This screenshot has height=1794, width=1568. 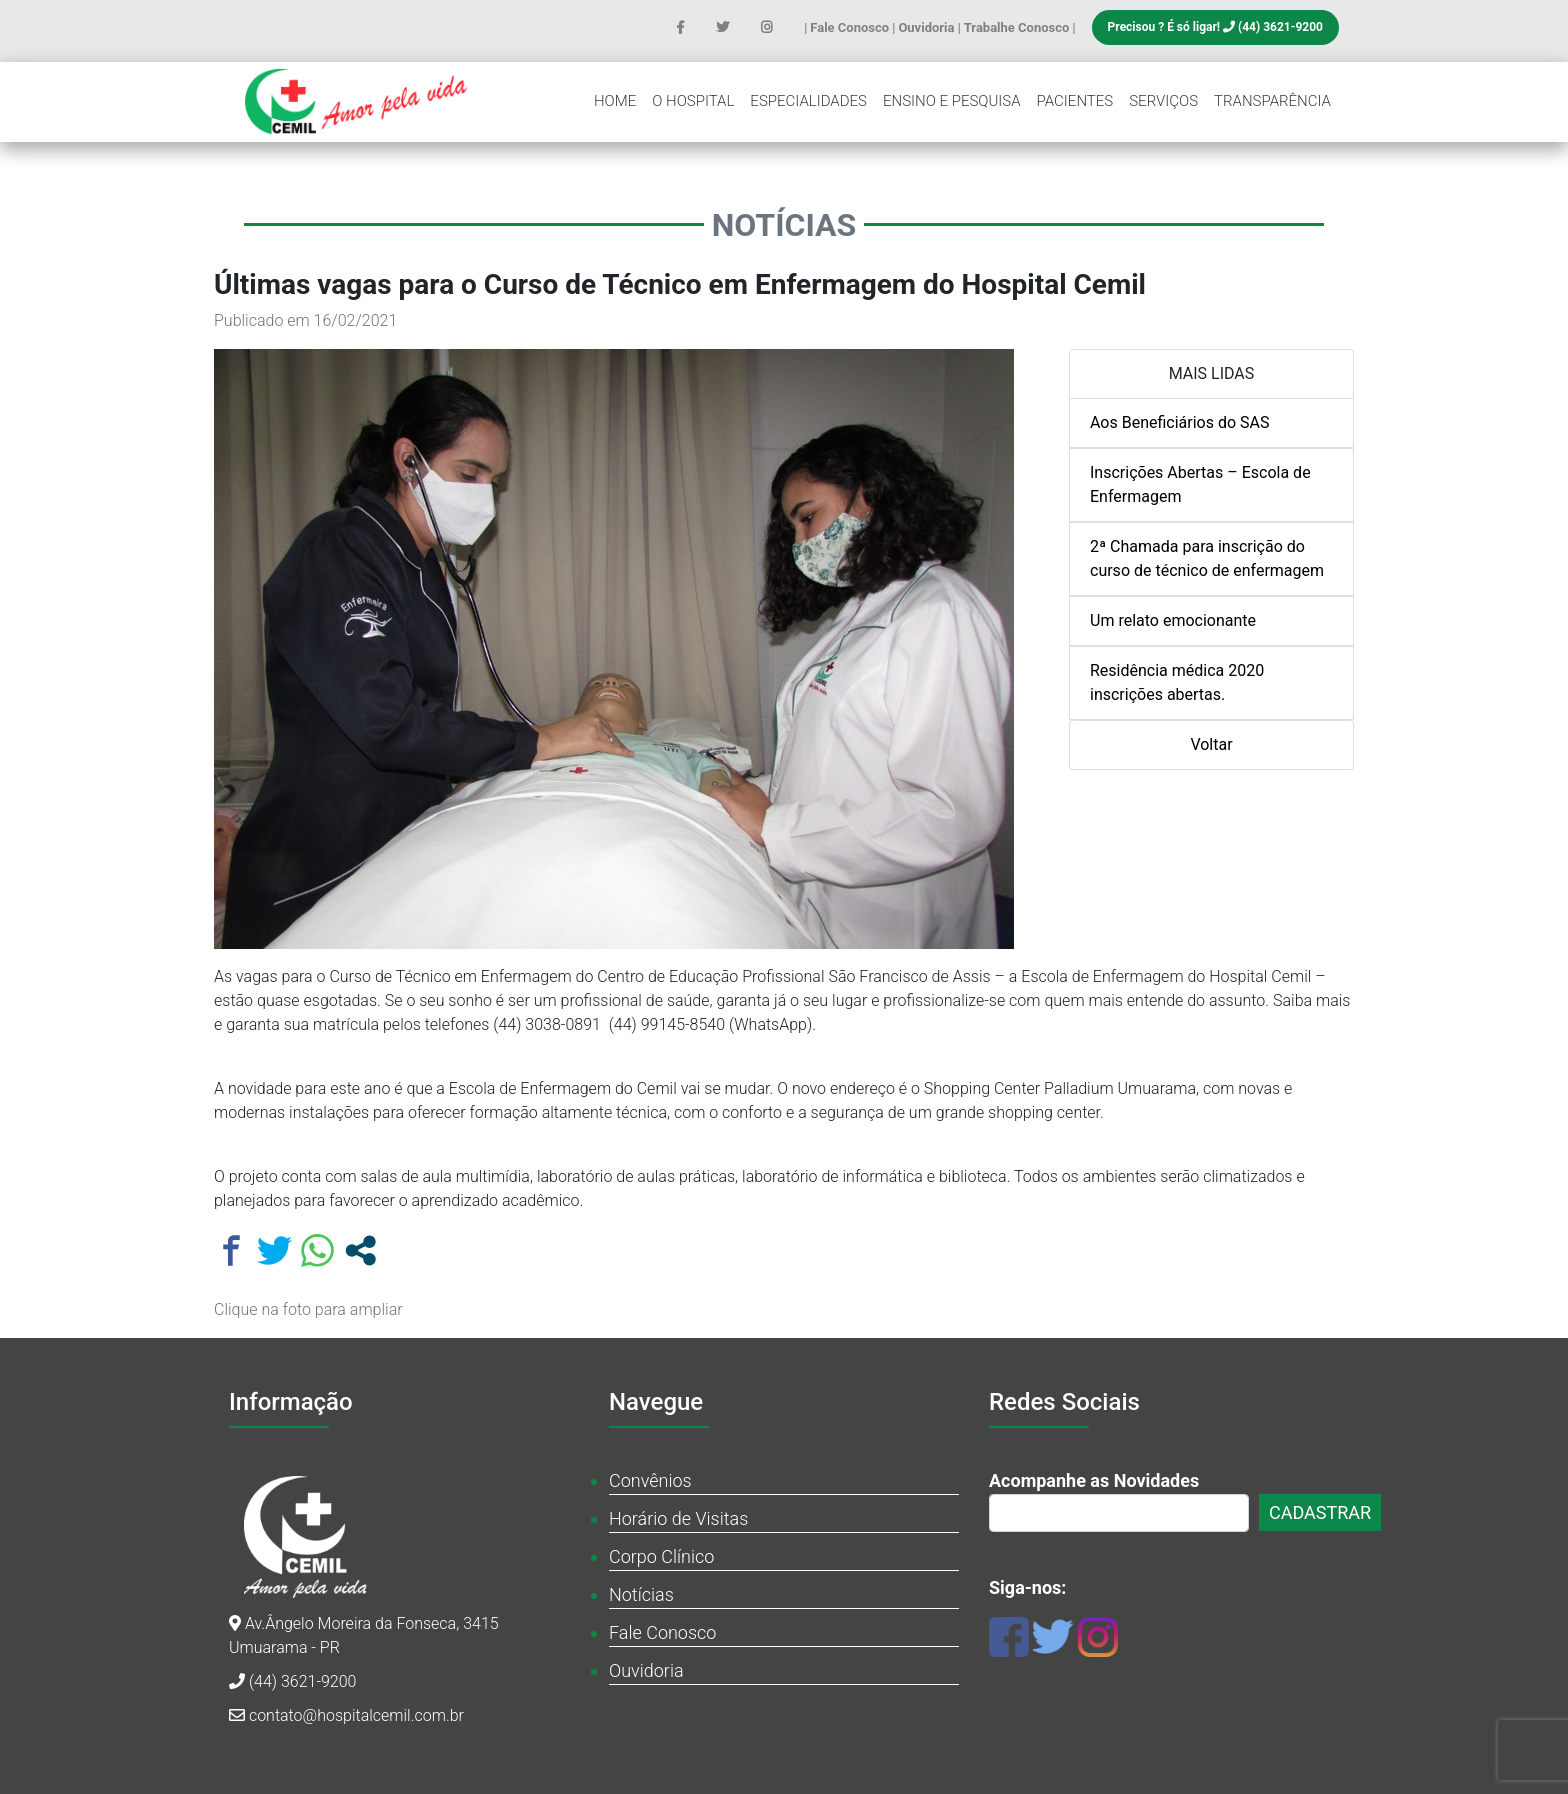 I want to click on Ouvidoria, so click(x=927, y=27).